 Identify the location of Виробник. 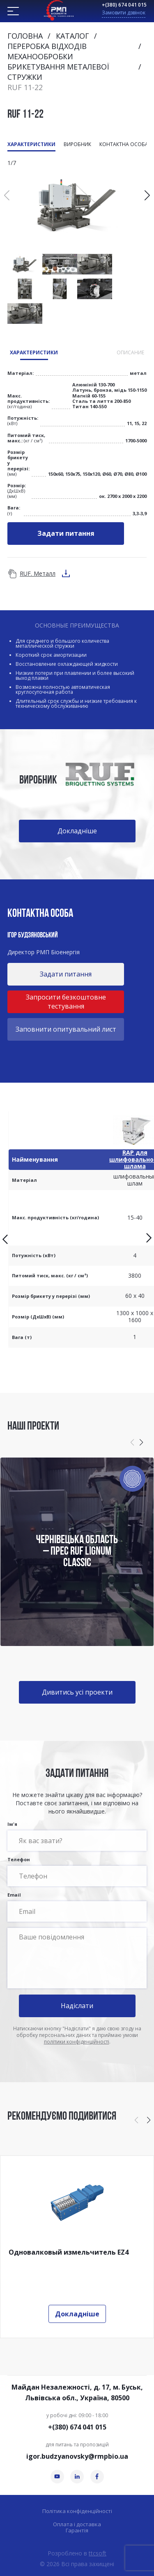
(77, 144).